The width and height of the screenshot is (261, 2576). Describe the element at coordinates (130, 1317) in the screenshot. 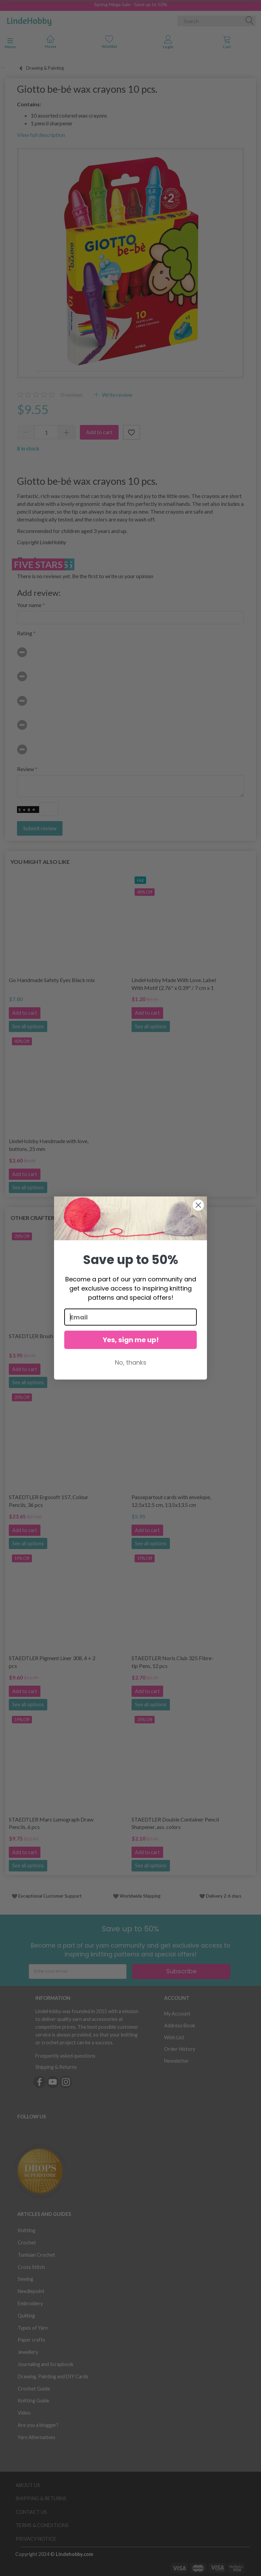

I see `[Email]` at that location.